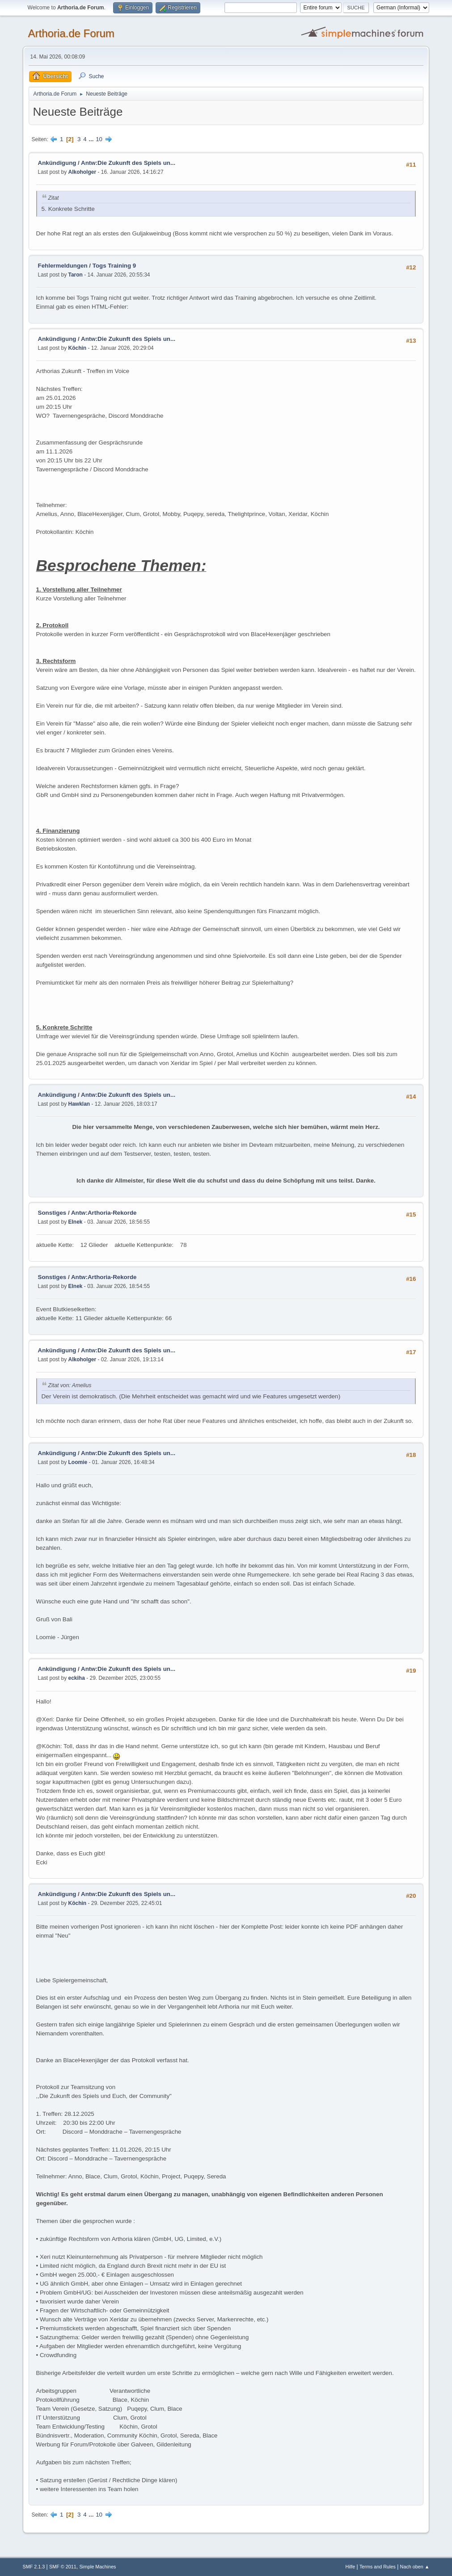 The height and width of the screenshot is (2576, 452). Describe the element at coordinates (128, 162) in the screenshot. I see `Antw:Die Zukunft des Spiels un...` at that location.